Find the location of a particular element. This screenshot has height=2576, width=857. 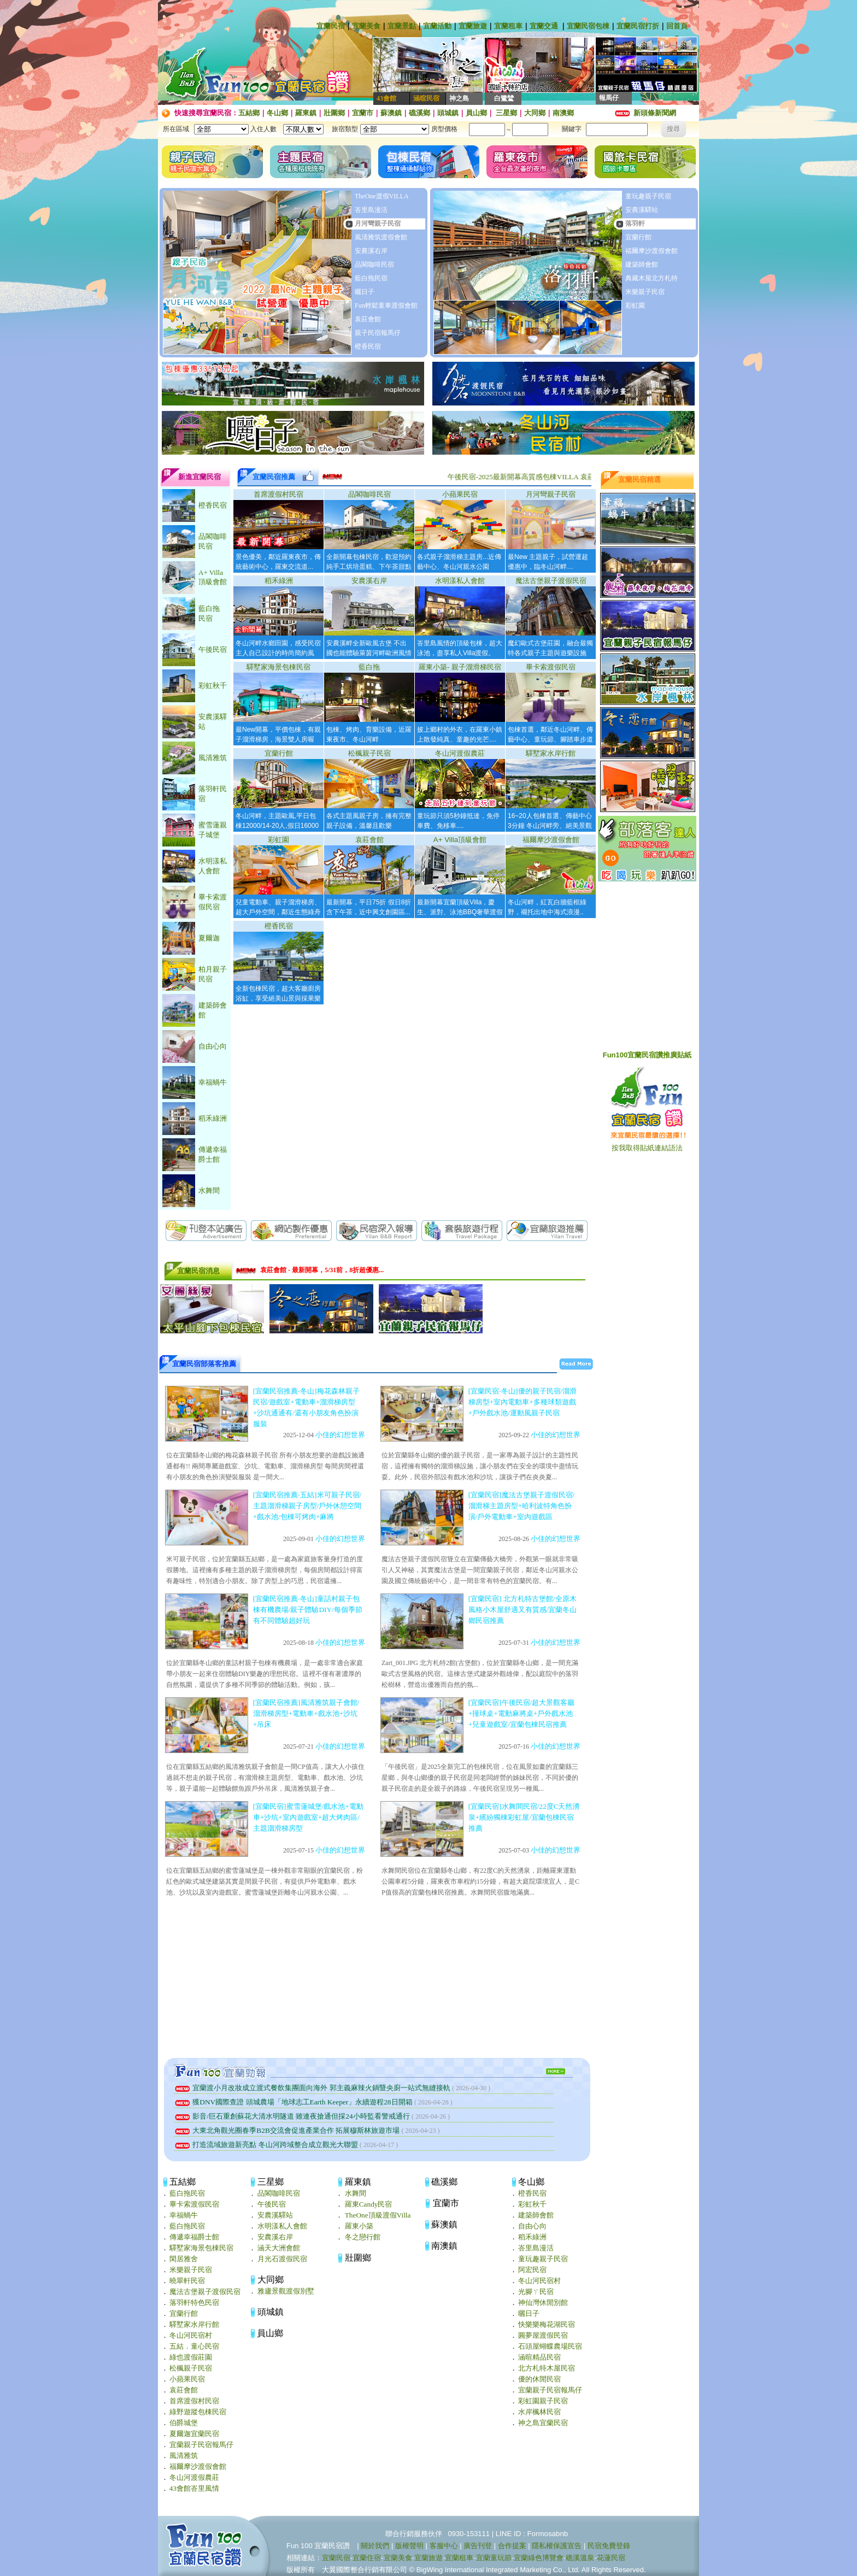

月河彎親子民宿 is located at coordinates (378, 223).